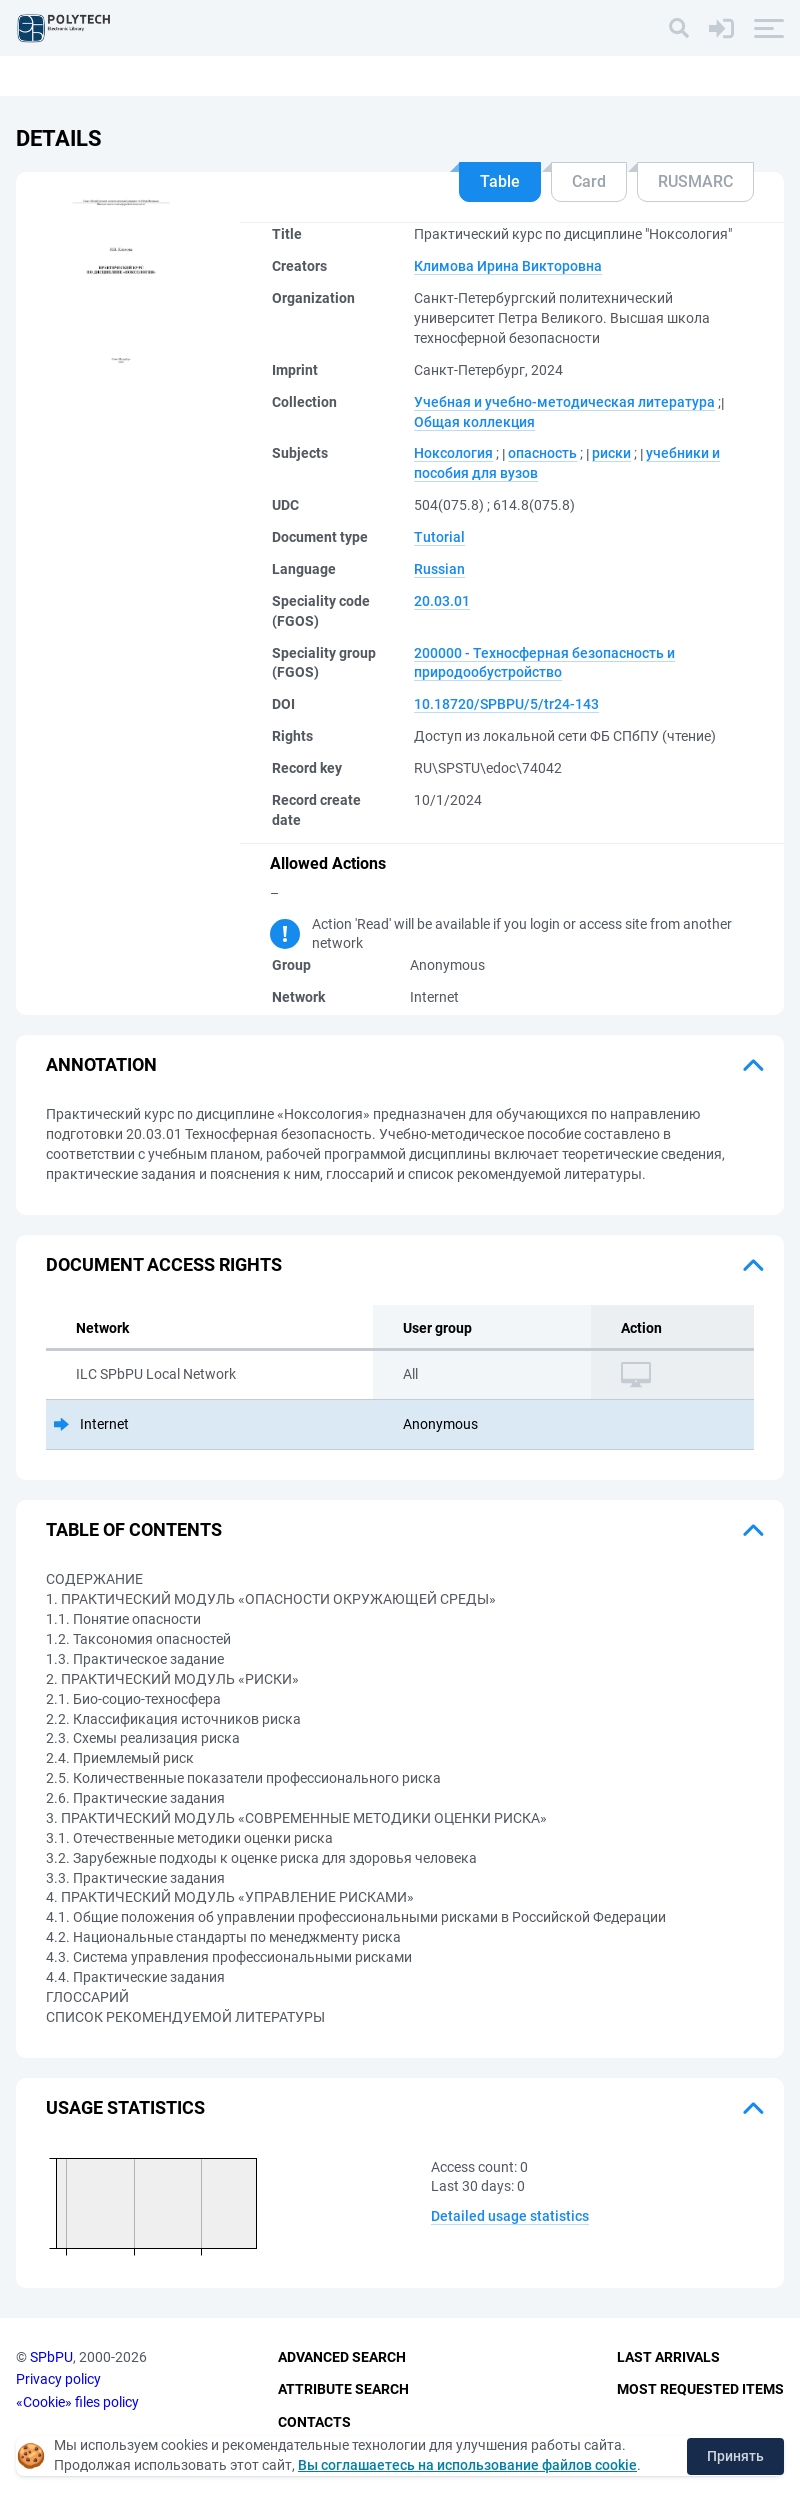  I want to click on Most Requested Items, so click(700, 2389).